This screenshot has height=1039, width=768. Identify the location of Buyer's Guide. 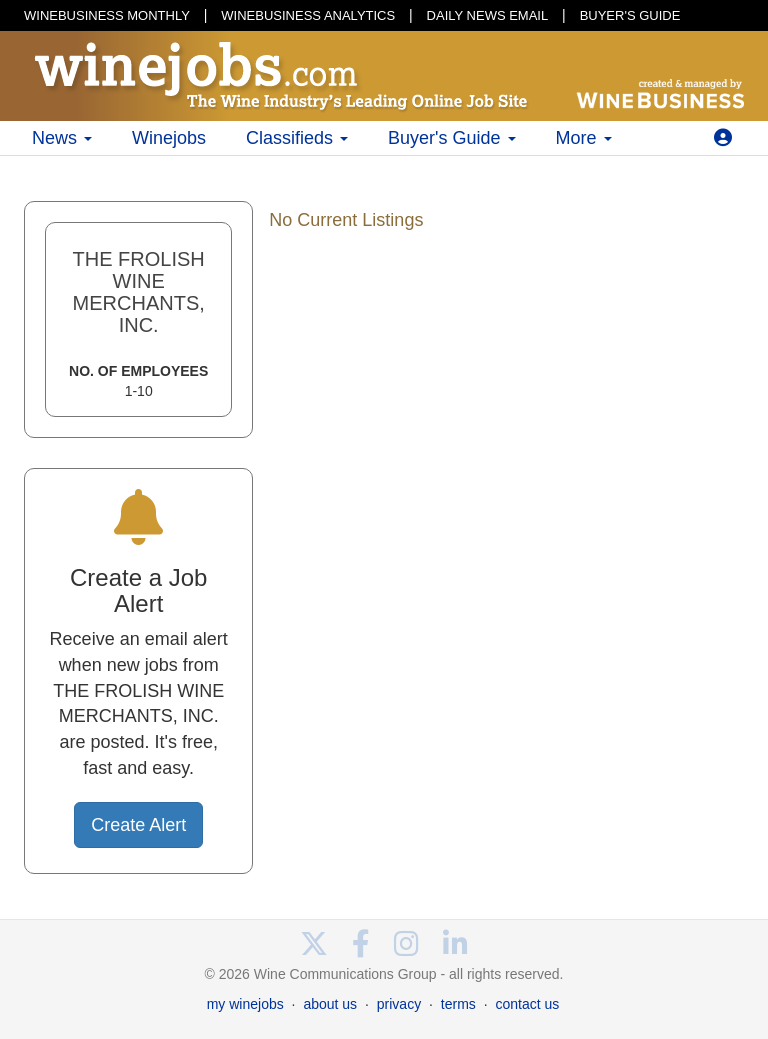
(452, 138).